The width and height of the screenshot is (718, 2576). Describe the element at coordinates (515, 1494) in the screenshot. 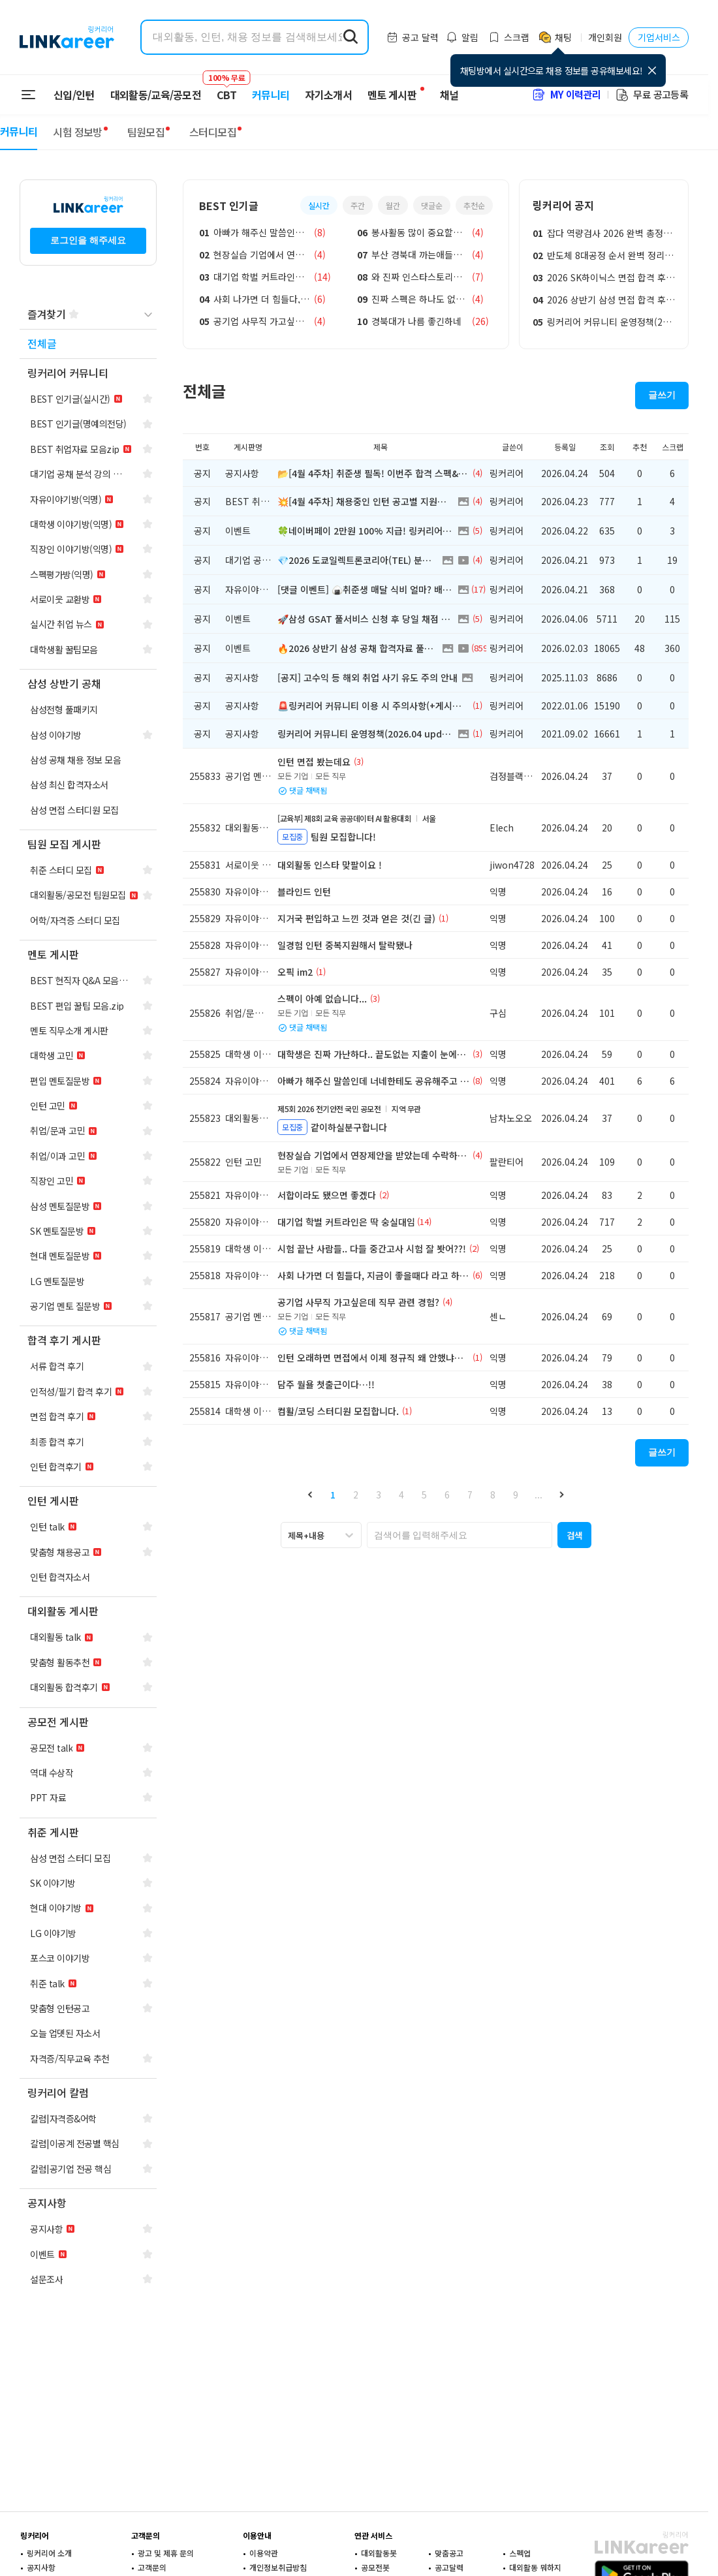

I see `9 [button]` at that location.